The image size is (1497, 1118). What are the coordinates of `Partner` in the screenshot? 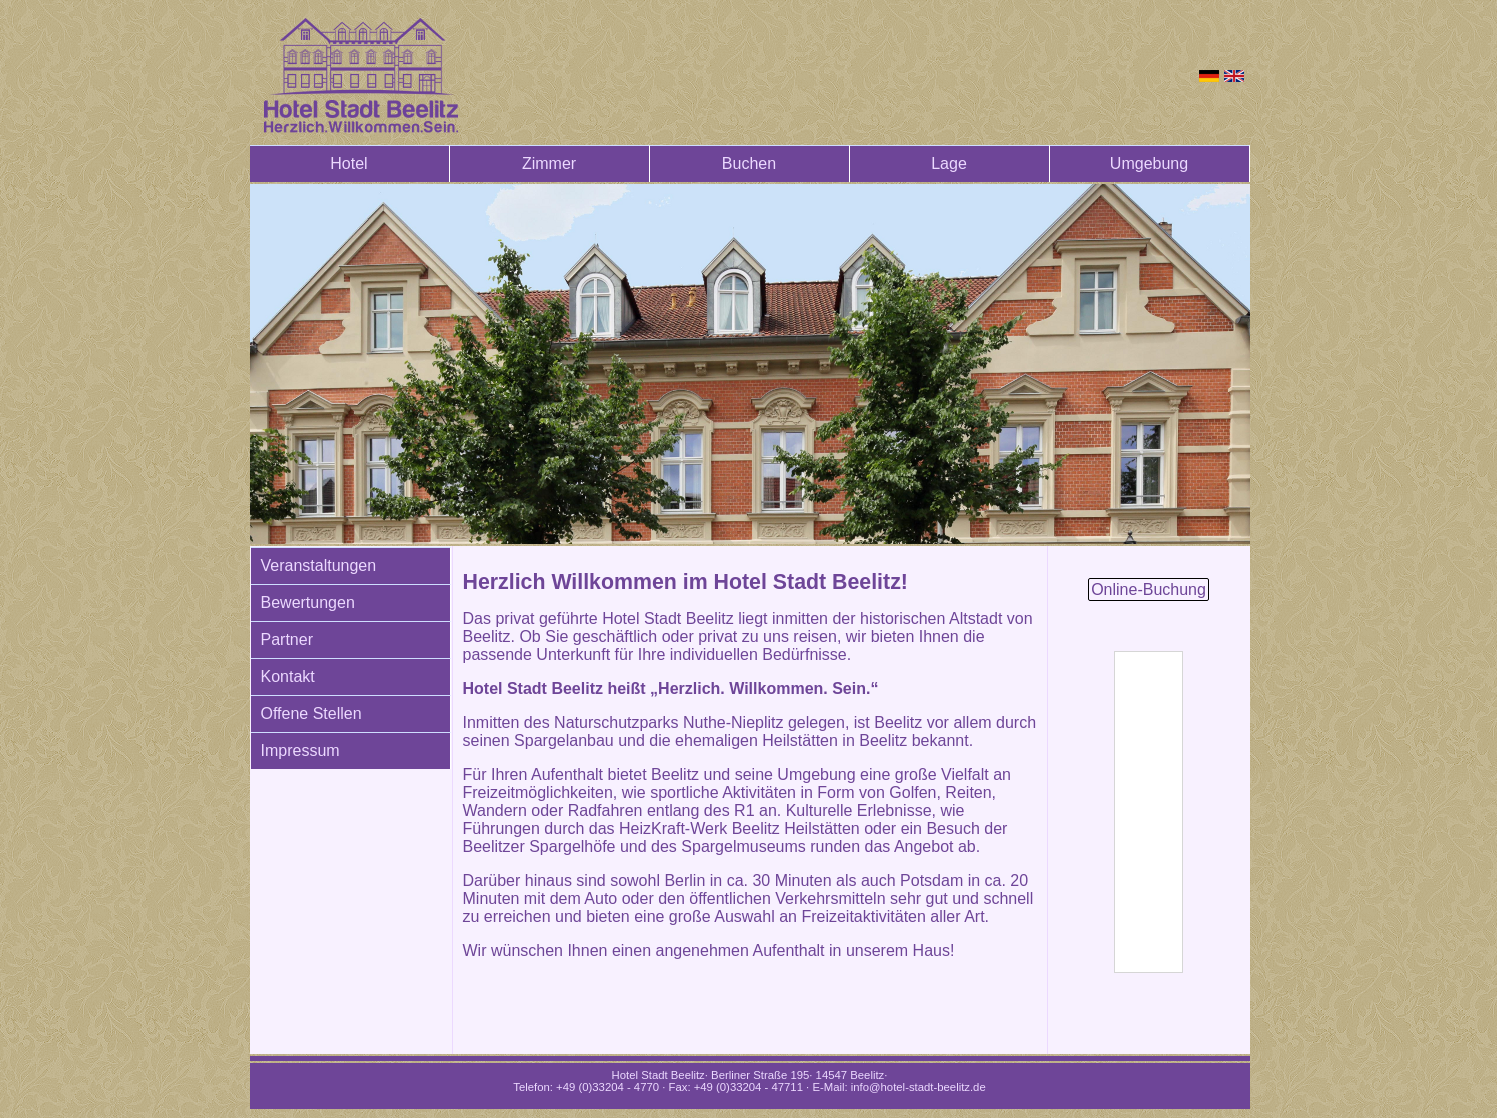 It's located at (287, 639).